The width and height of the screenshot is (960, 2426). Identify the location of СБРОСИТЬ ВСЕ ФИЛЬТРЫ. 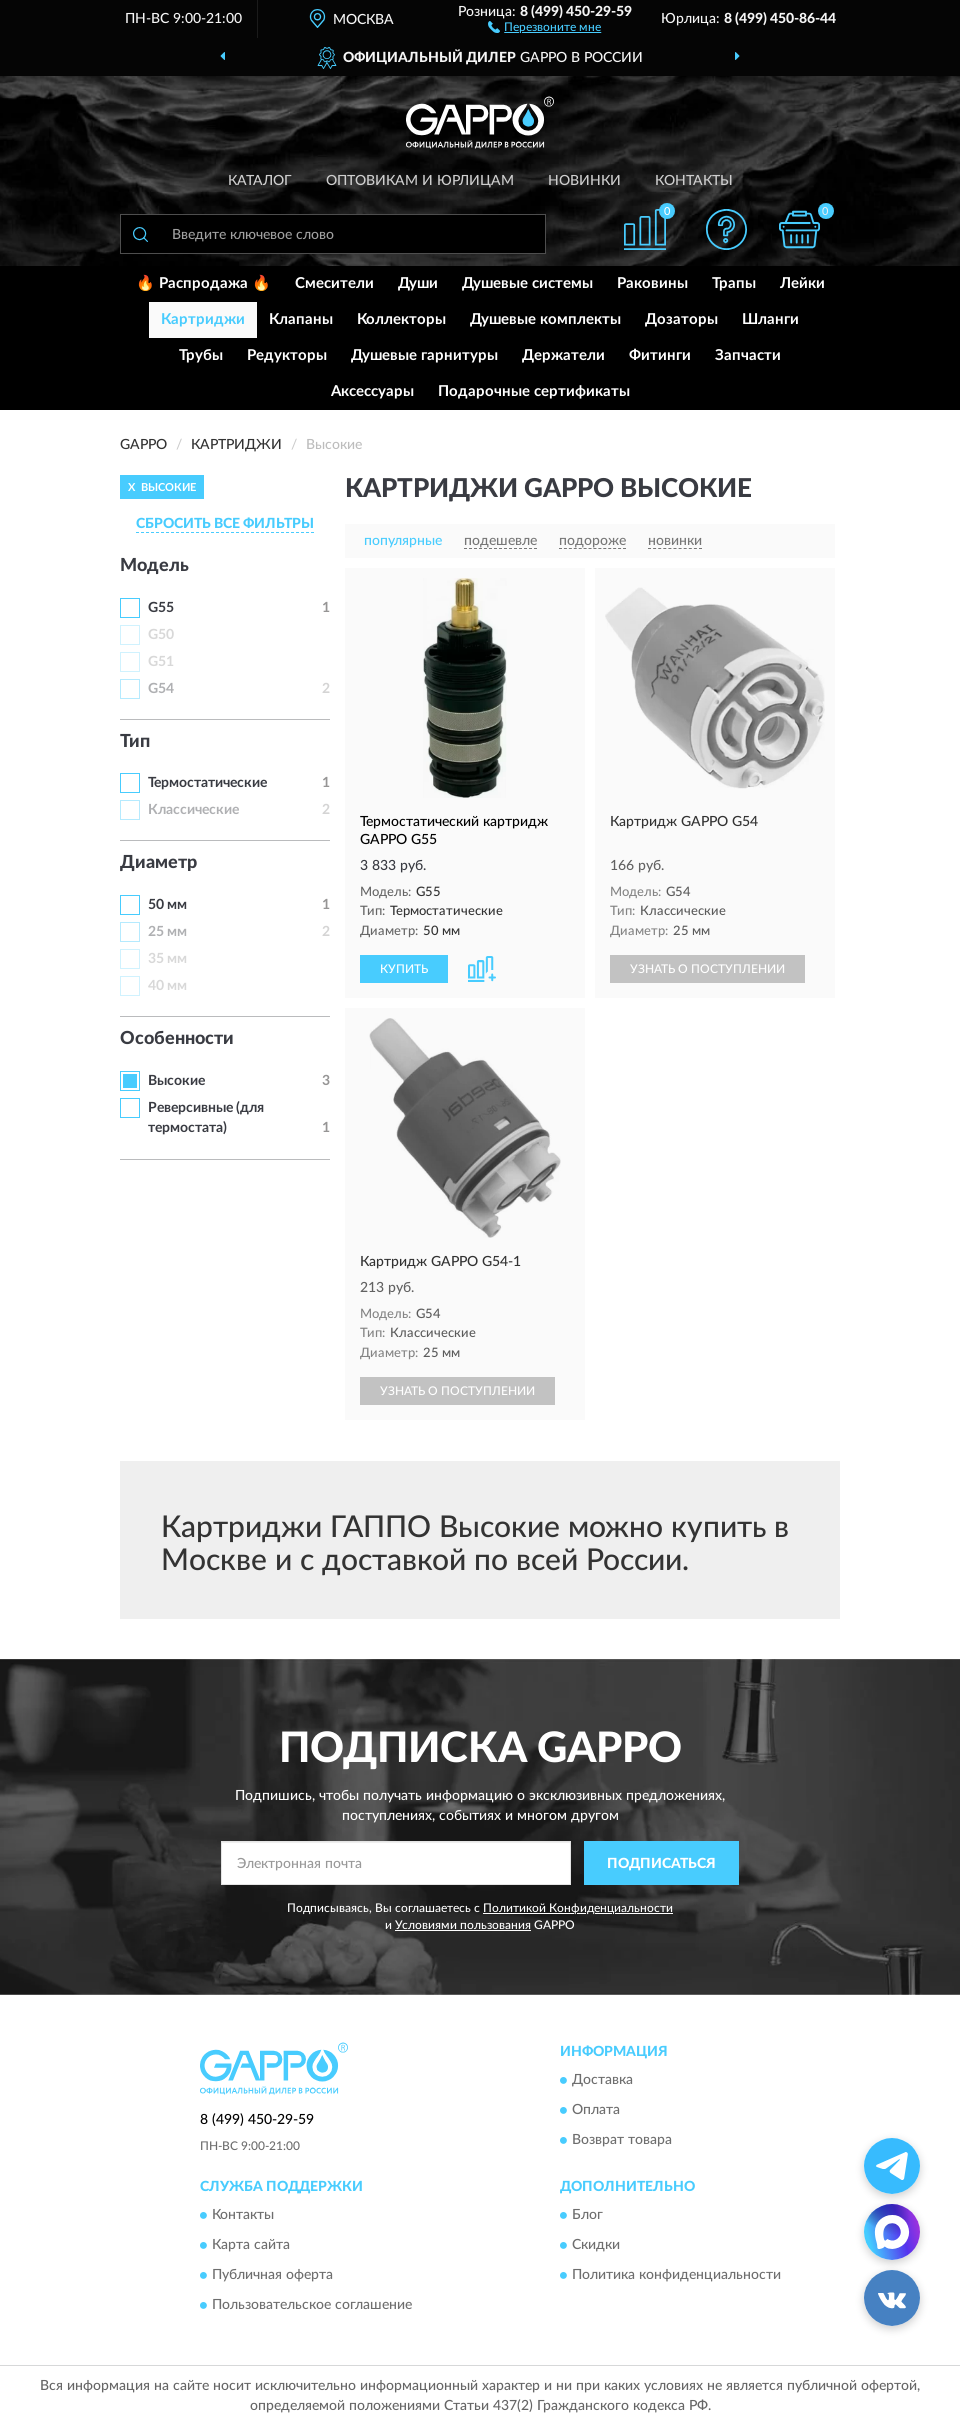
(225, 524).